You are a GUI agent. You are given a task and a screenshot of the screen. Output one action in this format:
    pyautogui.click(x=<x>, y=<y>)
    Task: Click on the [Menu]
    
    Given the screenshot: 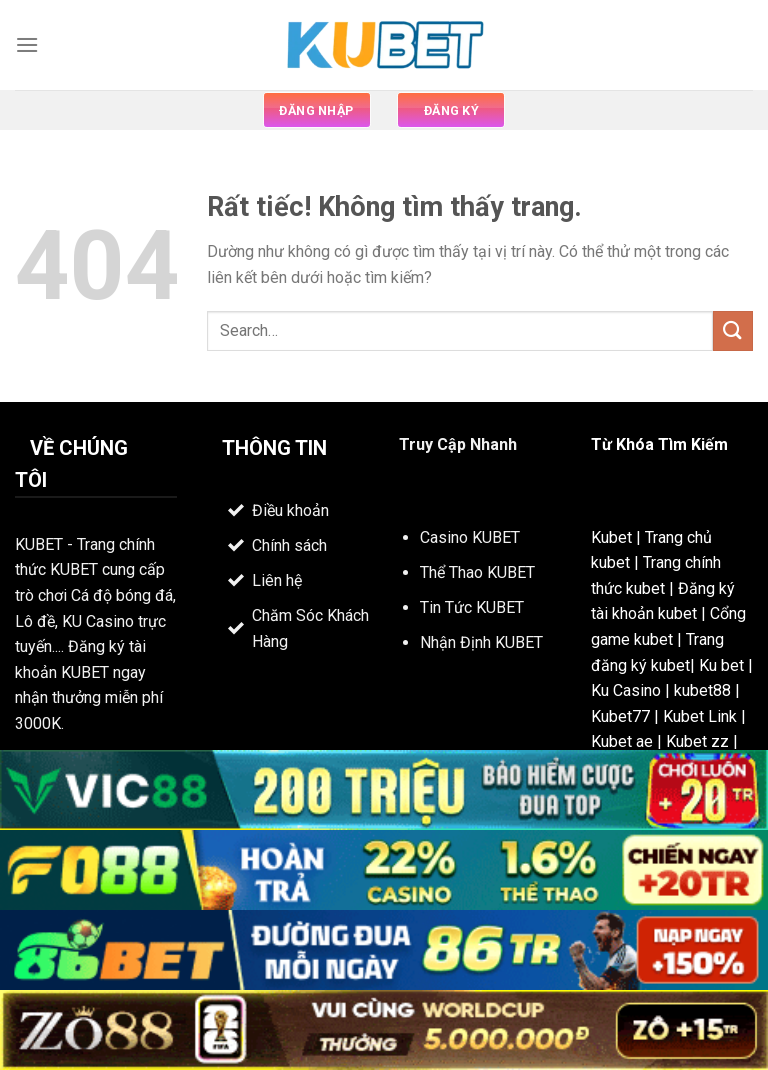 What is the action you would take?
    pyautogui.click(x=27, y=44)
    